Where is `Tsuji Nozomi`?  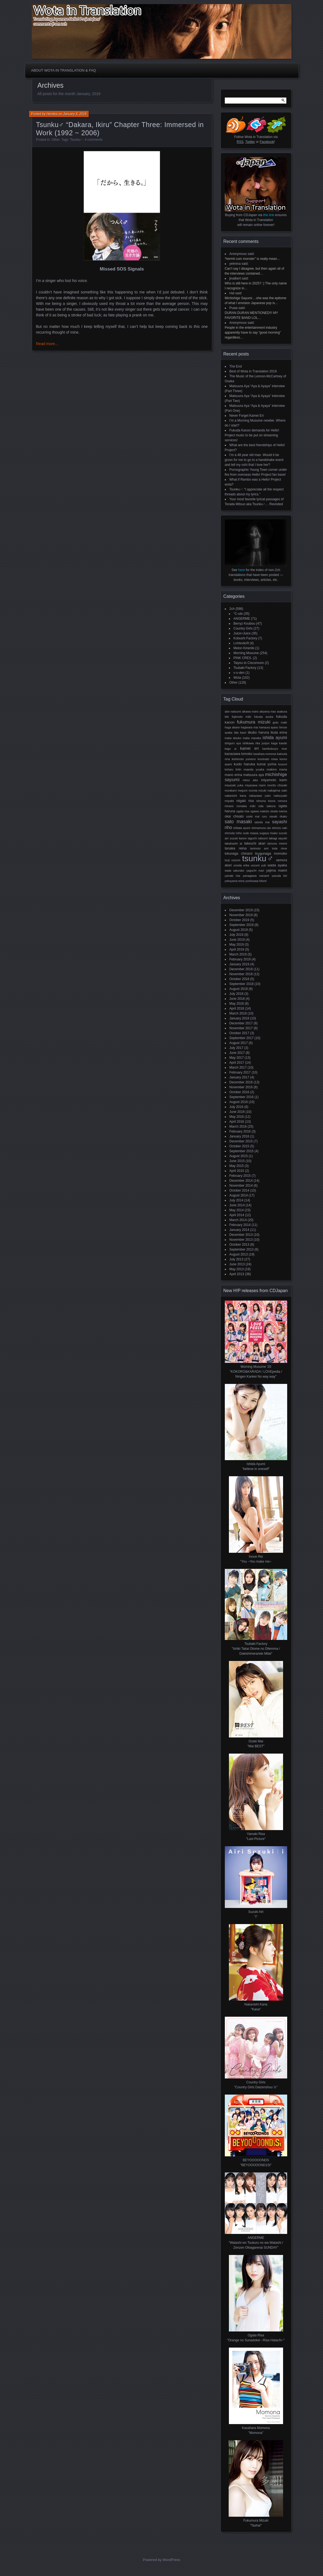
Tsuji Nozomi is located at coordinates (232, 860).